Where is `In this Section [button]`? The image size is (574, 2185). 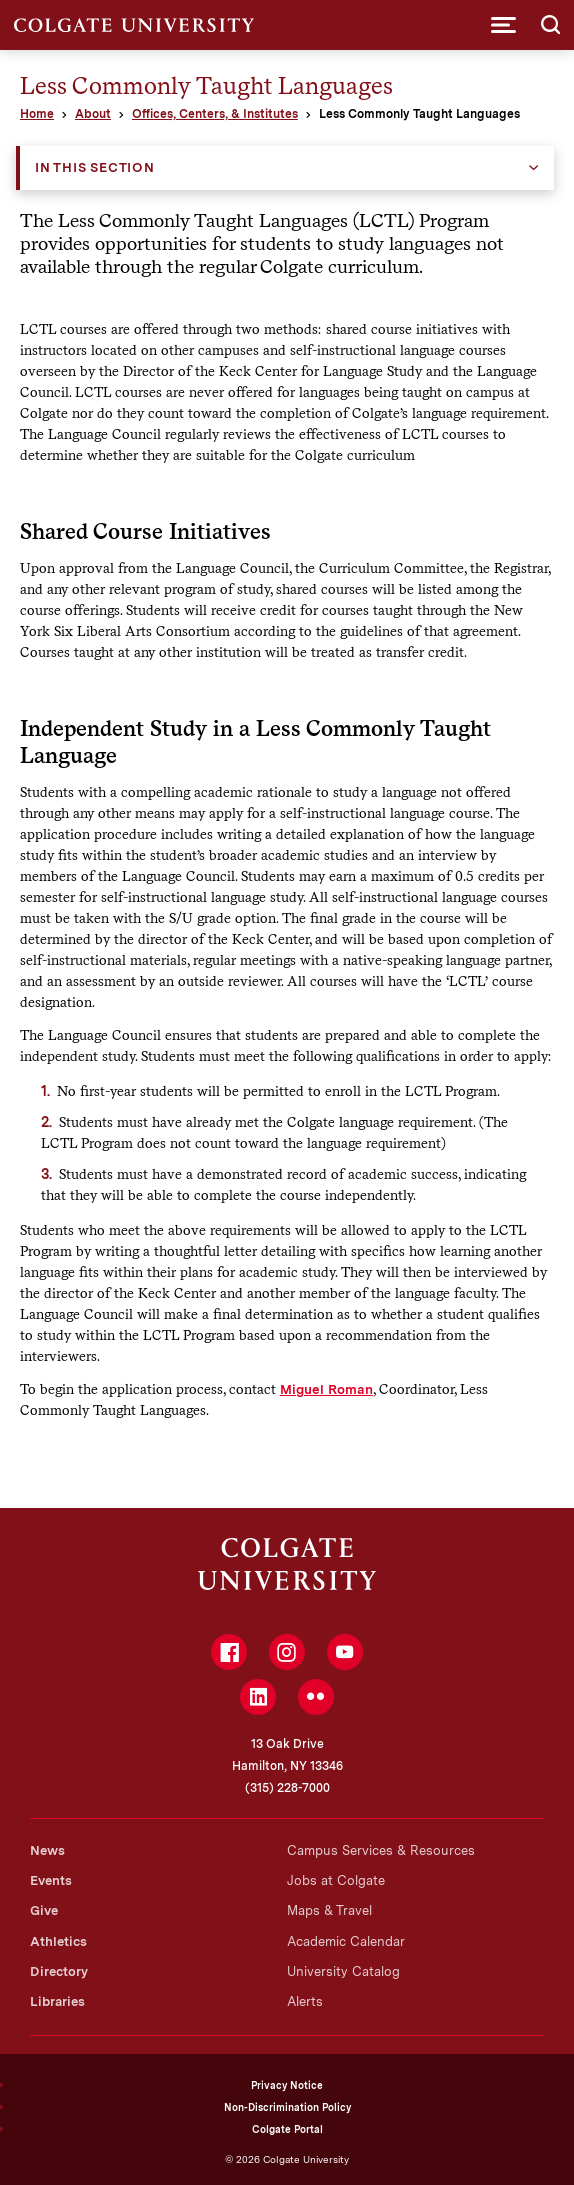 In this Section [button] is located at coordinates (95, 167).